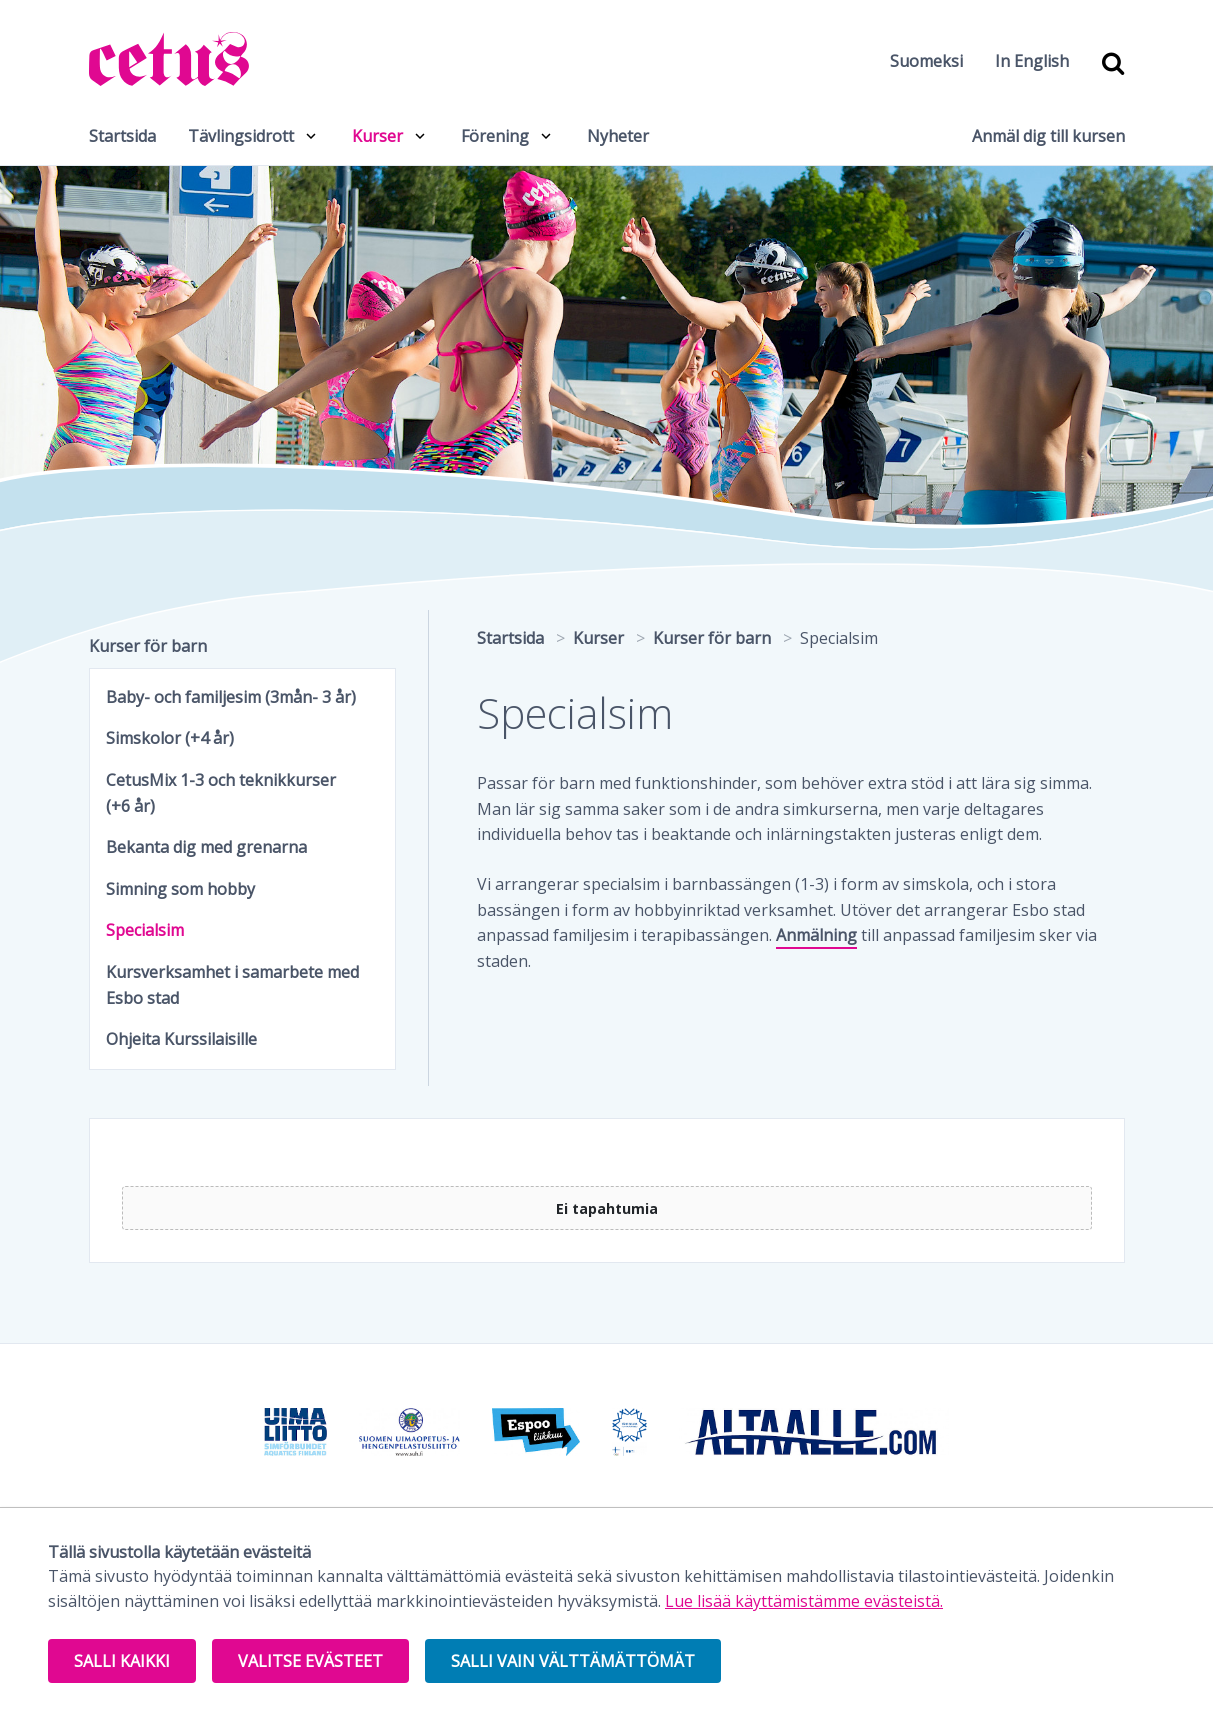 The image size is (1213, 1715). What do you see at coordinates (310, 1661) in the screenshot?
I see `Valitse evästeet` at bounding box center [310, 1661].